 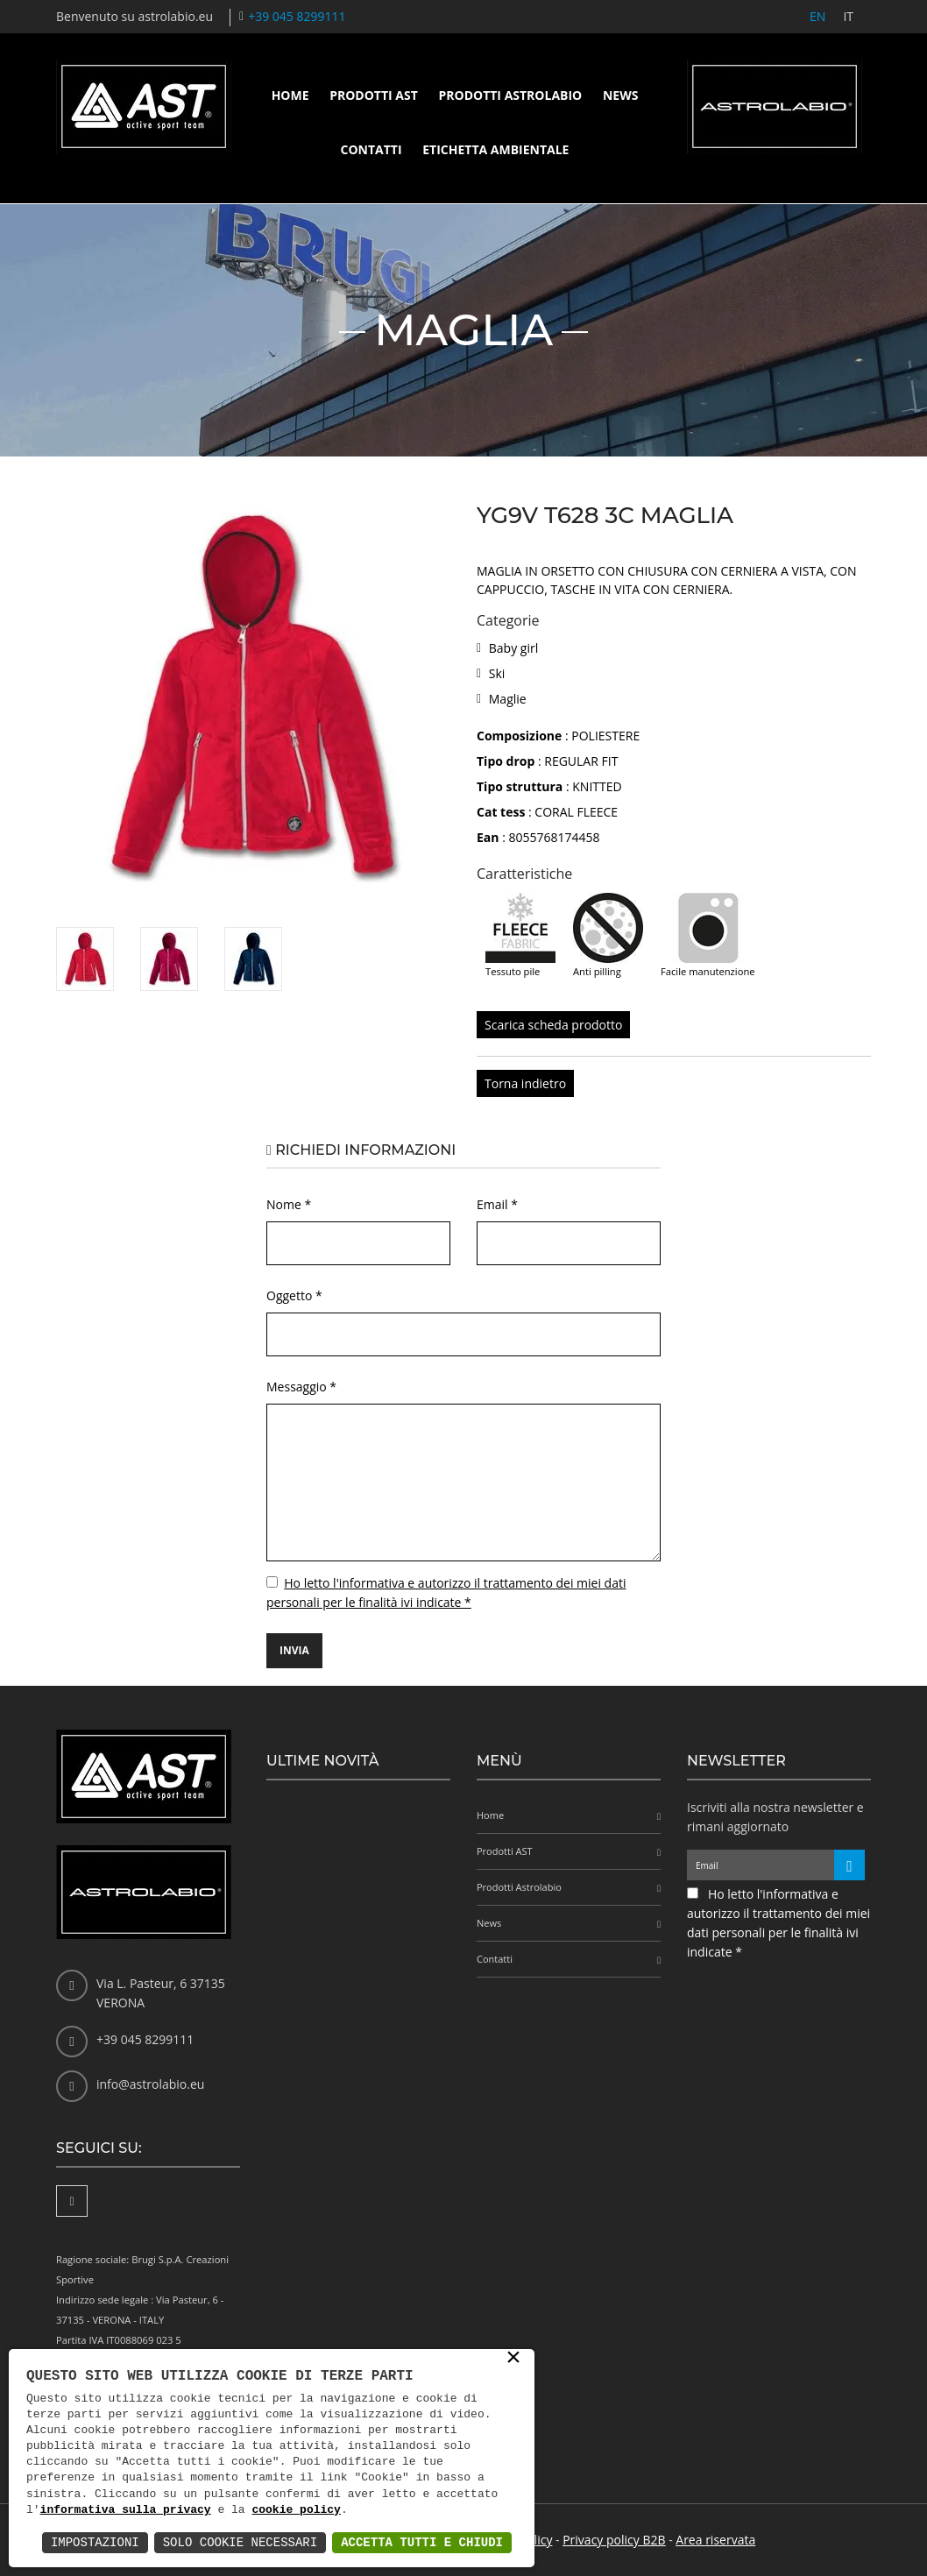 I want to click on Ski, so click(x=497, y=673).